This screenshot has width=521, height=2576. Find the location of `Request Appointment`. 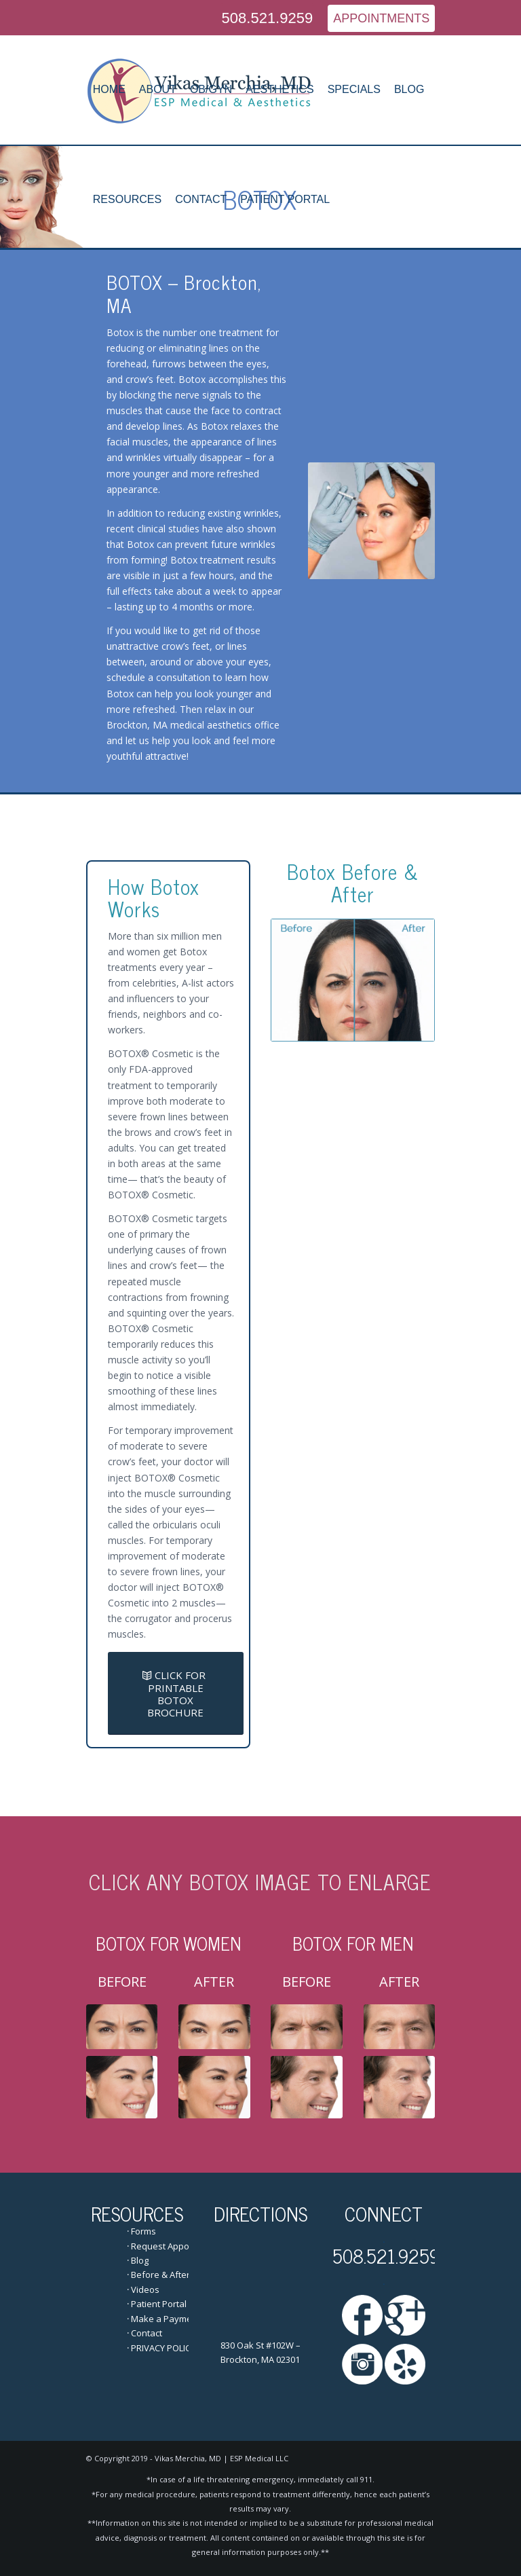

Request Appointment is located at coordinates (175, 2246).